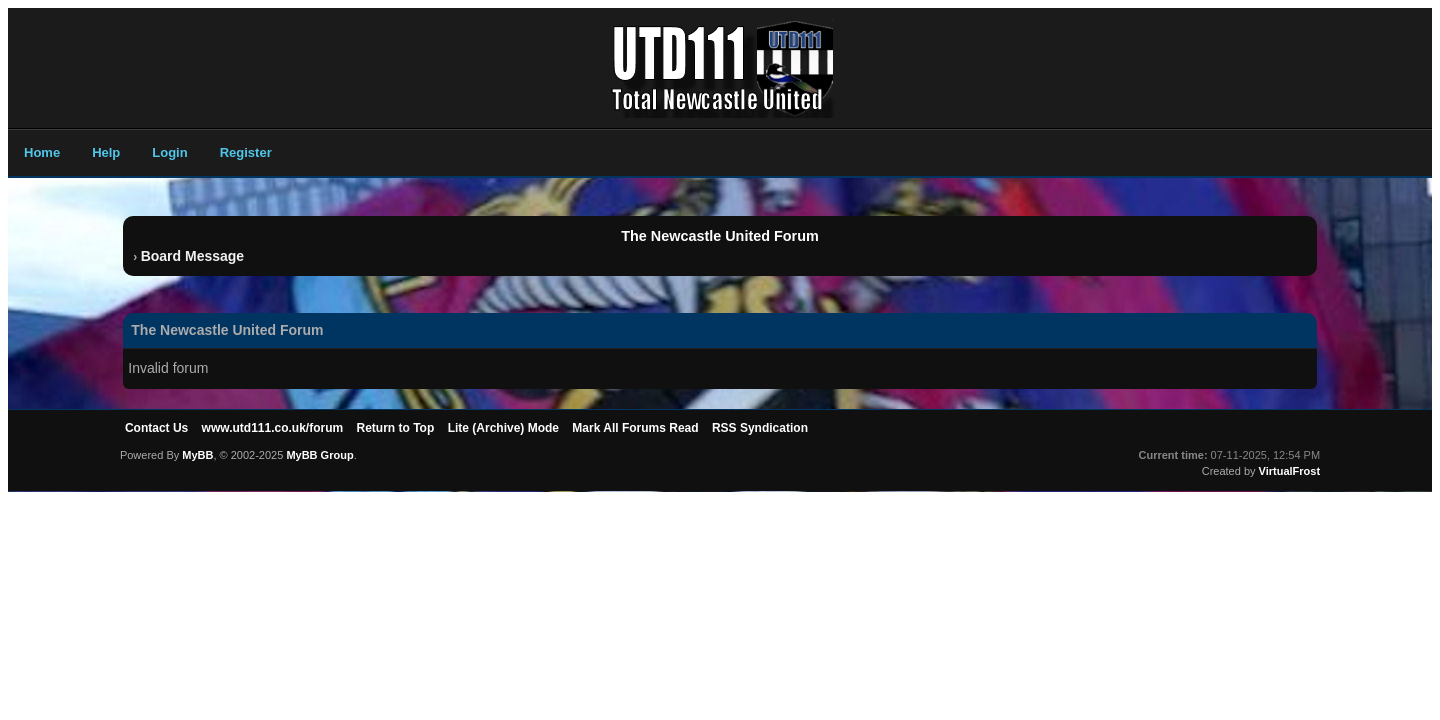 Image resolution: width=1440 pixels, height=720 pixels. What do you see at coordinates (760, 428) in the screenshot?
I see `RSS Syndication` at bounding box center [760, 428].